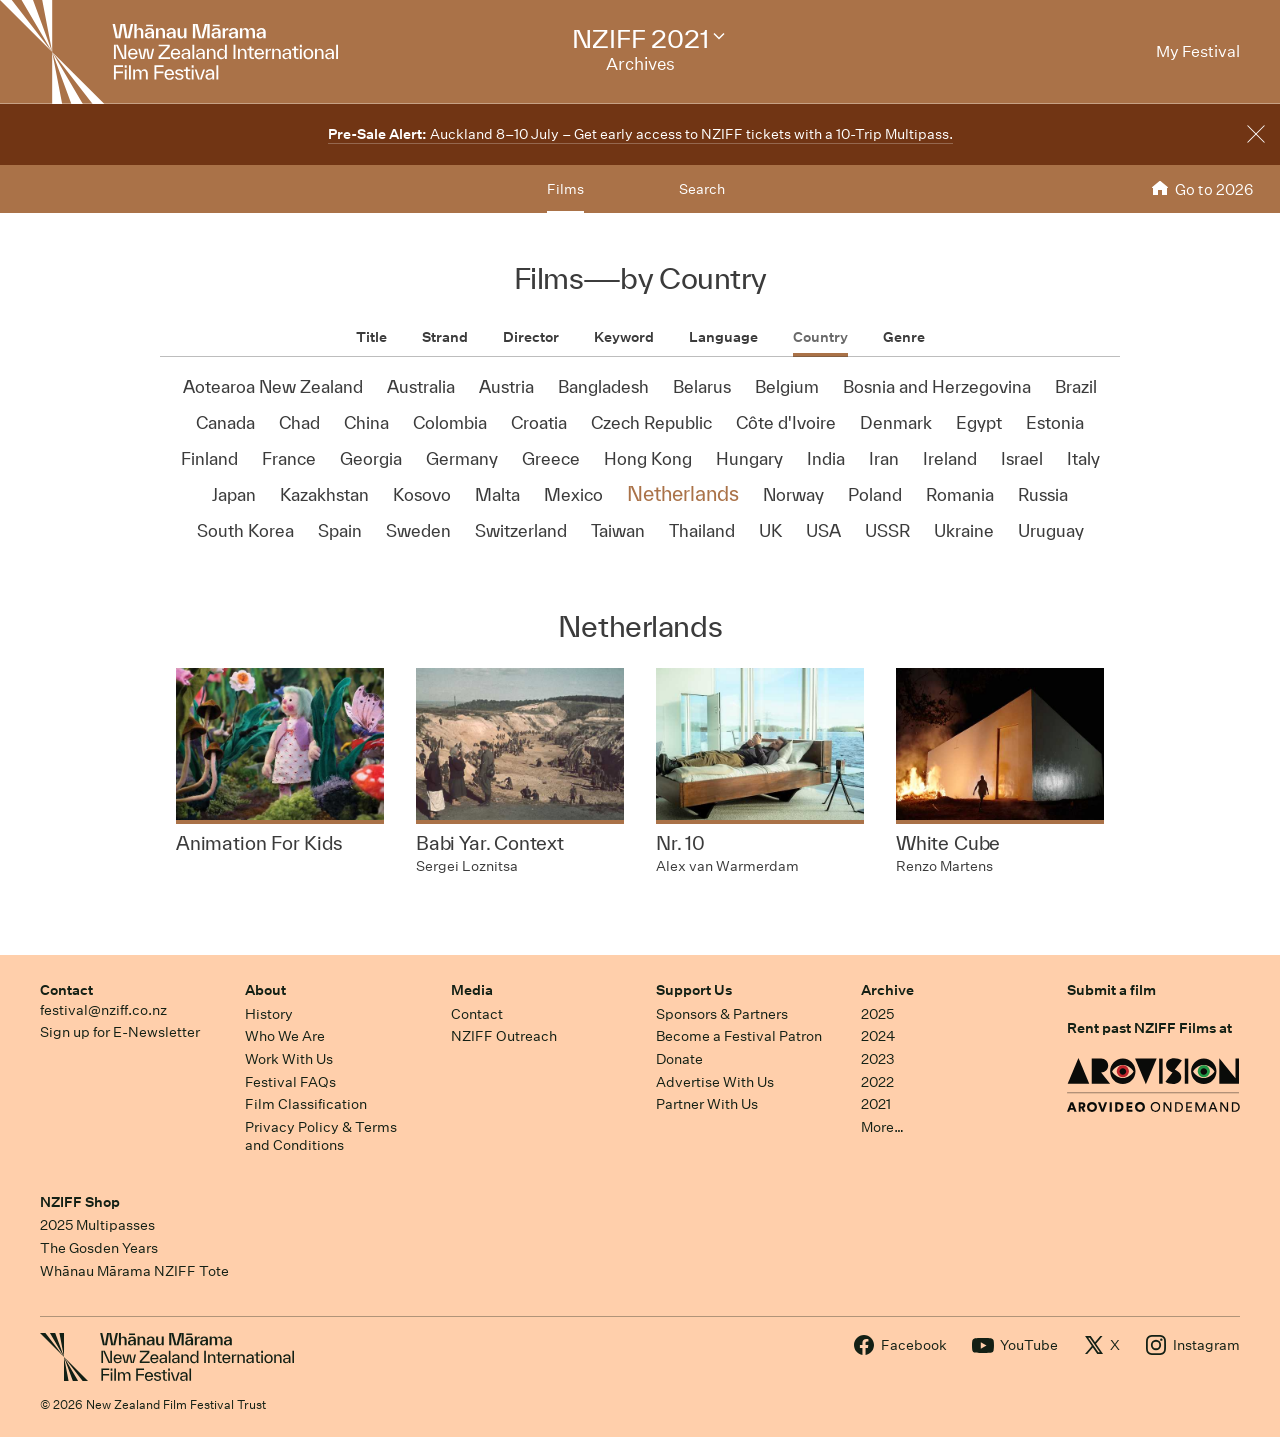  What do you see at coordinates (882, 1127) in the screenshot?
I see `More…` at bounding box center [882, 1127].